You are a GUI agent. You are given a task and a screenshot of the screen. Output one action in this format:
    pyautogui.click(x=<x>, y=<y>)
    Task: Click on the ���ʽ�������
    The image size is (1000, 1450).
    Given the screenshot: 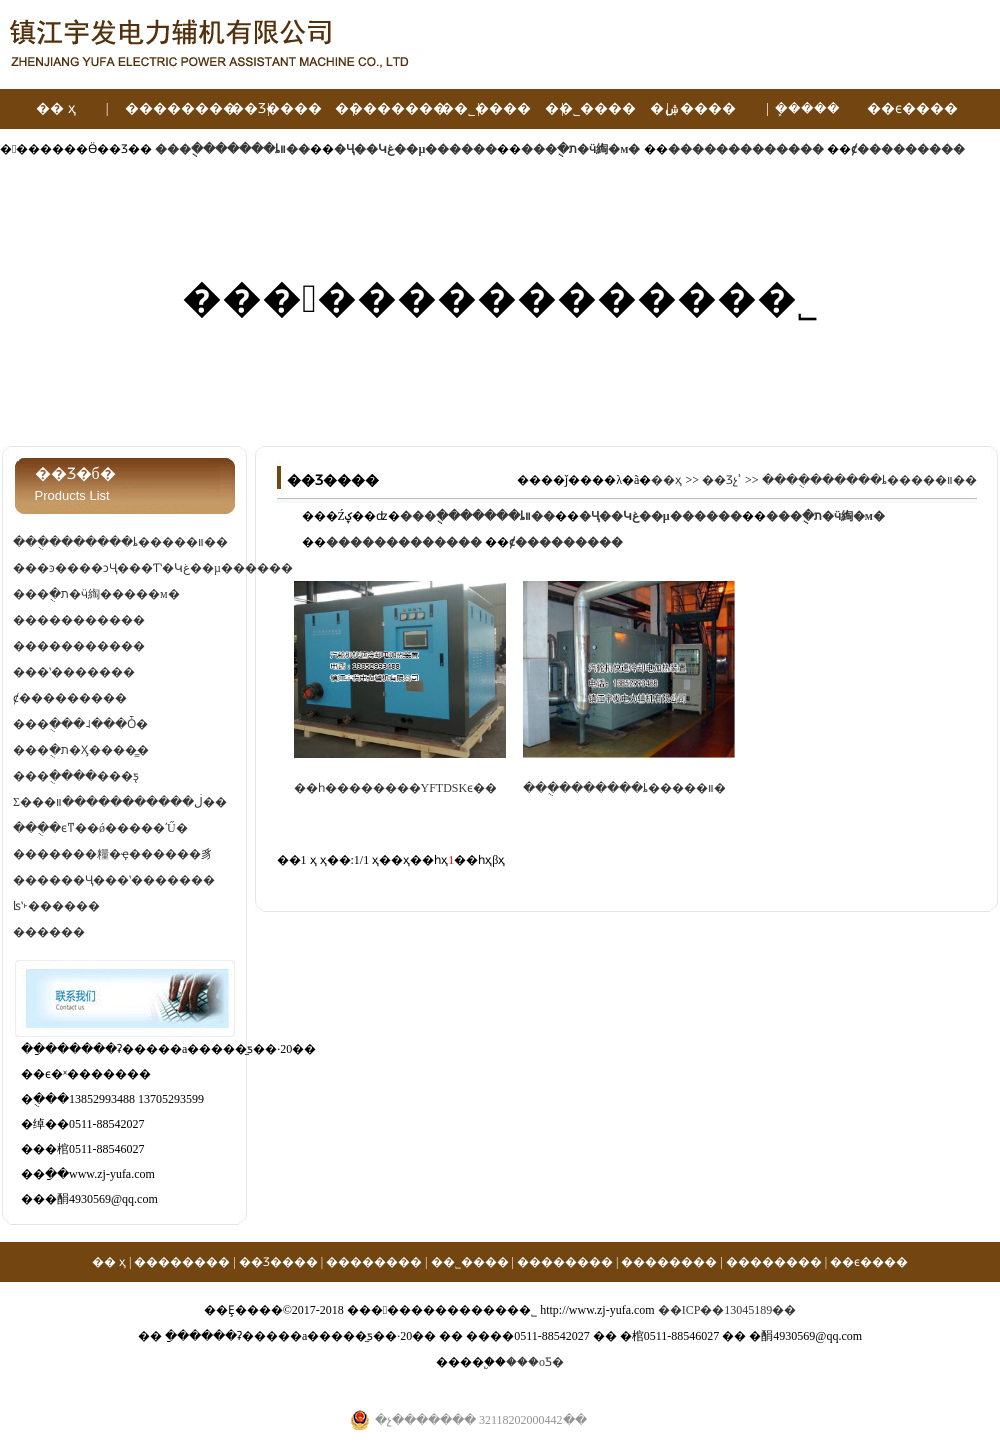 What is the action you would take?
    pyautogui.click(x=74, y=672)
    